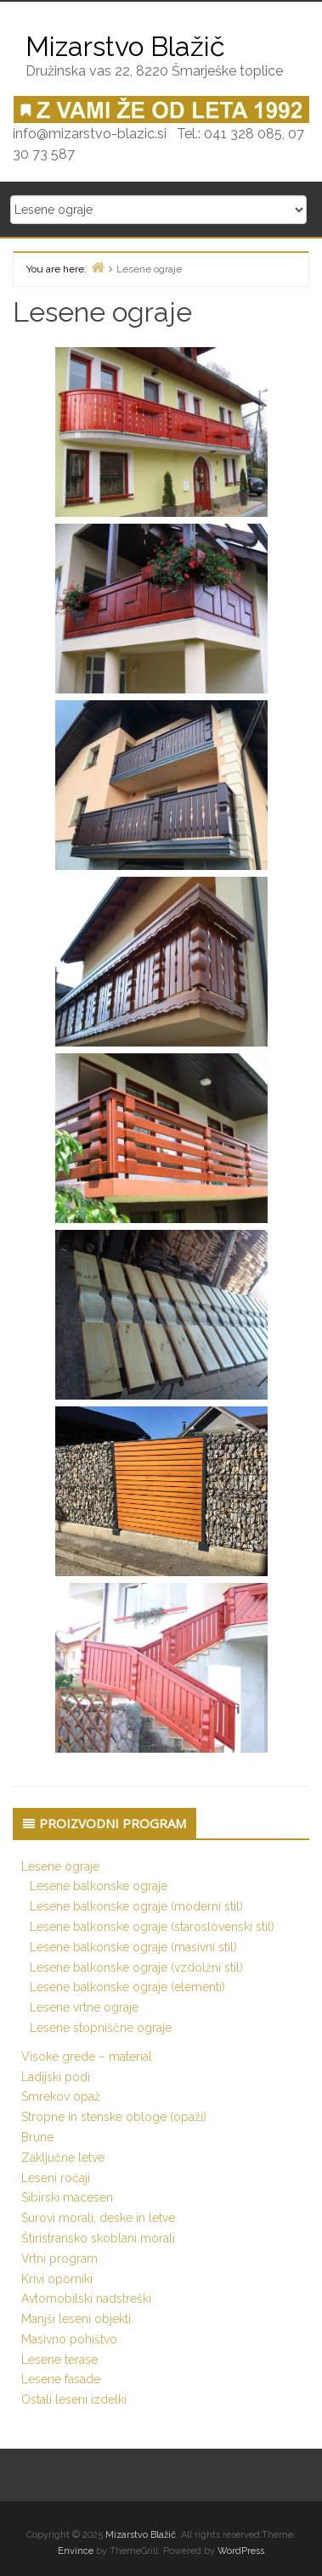 Image resolution: width=322 pixels, height=2576 pixels. Describe the element at coordinates (60, 1866) in the screenshot. I see `Lesene ograje` at that location.